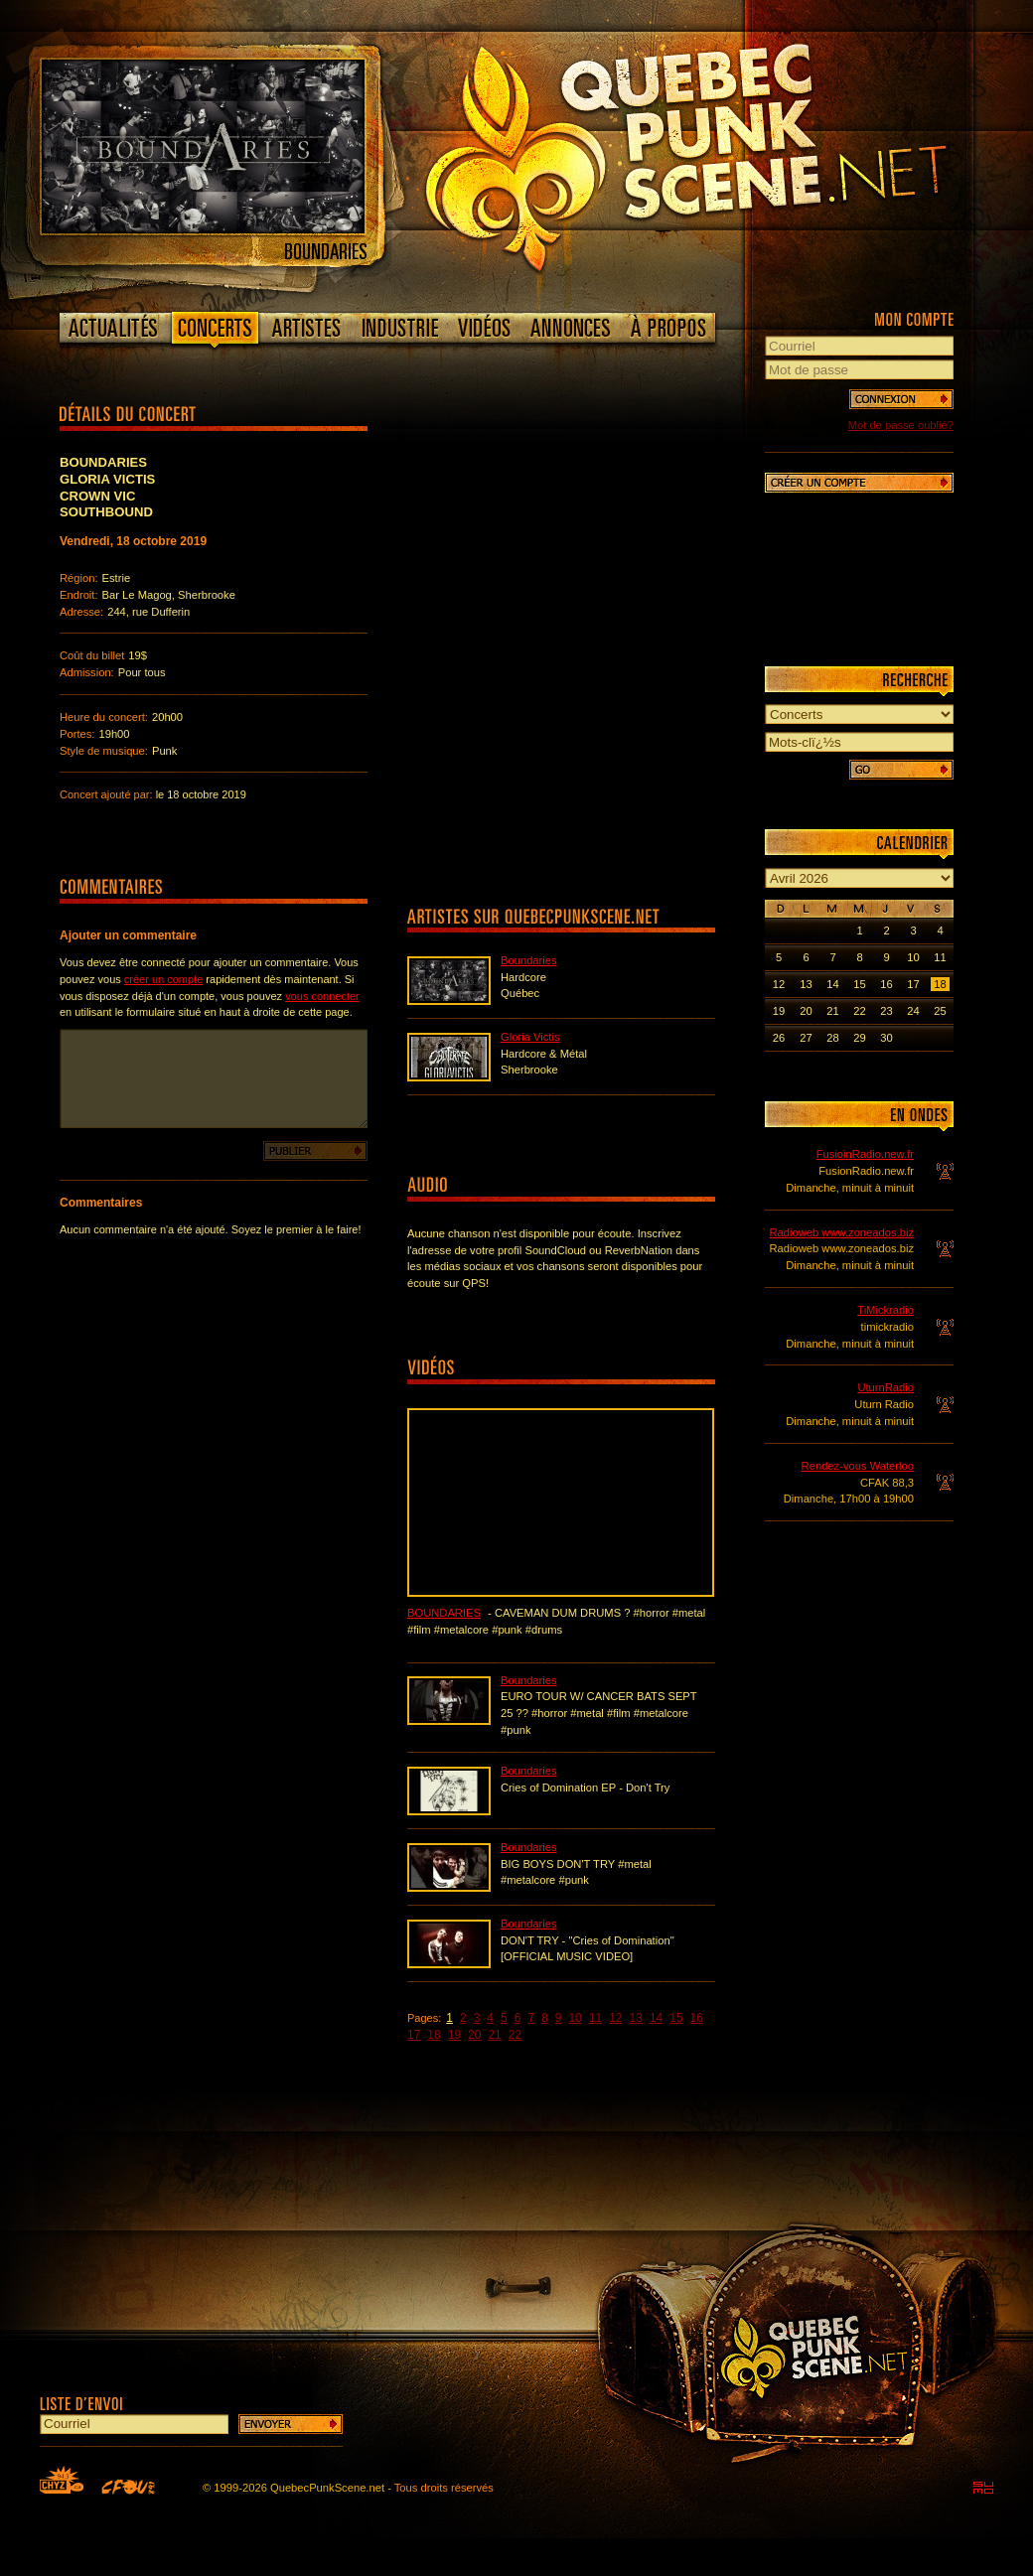 The height and width of the screenshot is (2576, 1033). I want to click on 22, so click(515, 2035).